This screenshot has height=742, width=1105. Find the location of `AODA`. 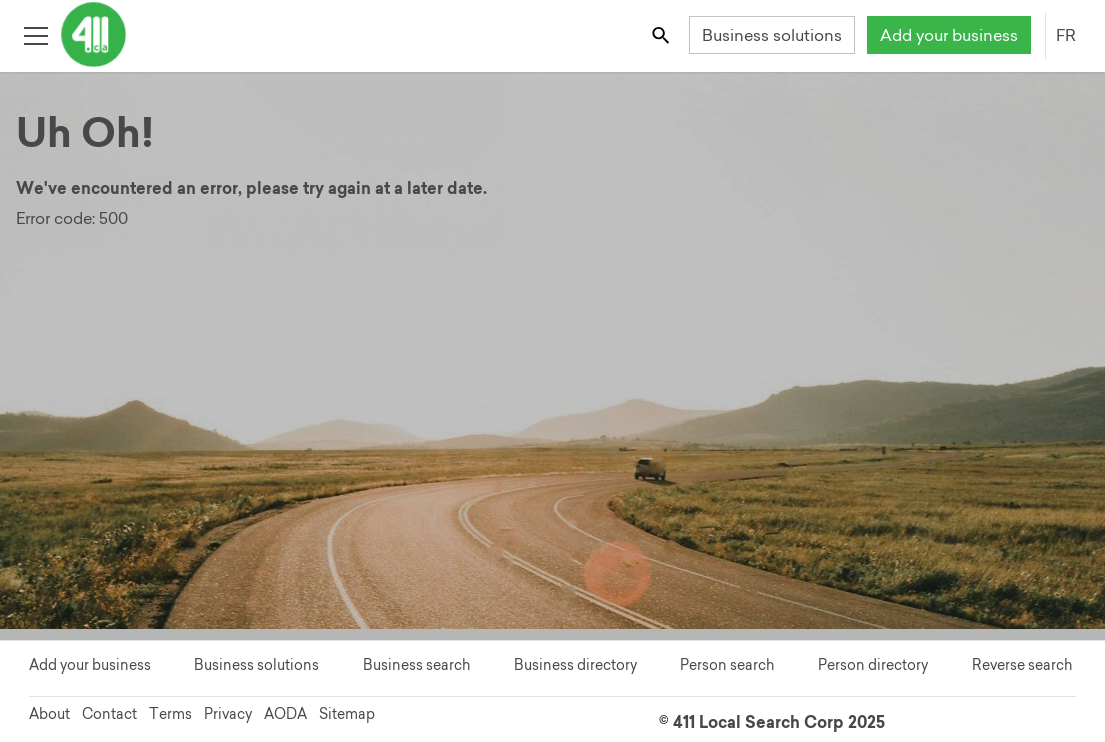

AODA is located at coordinates (285, 714).